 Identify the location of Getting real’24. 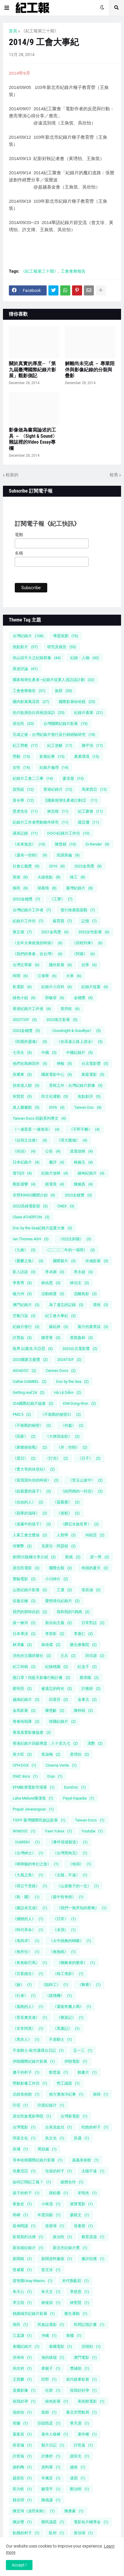
(29, 1392).